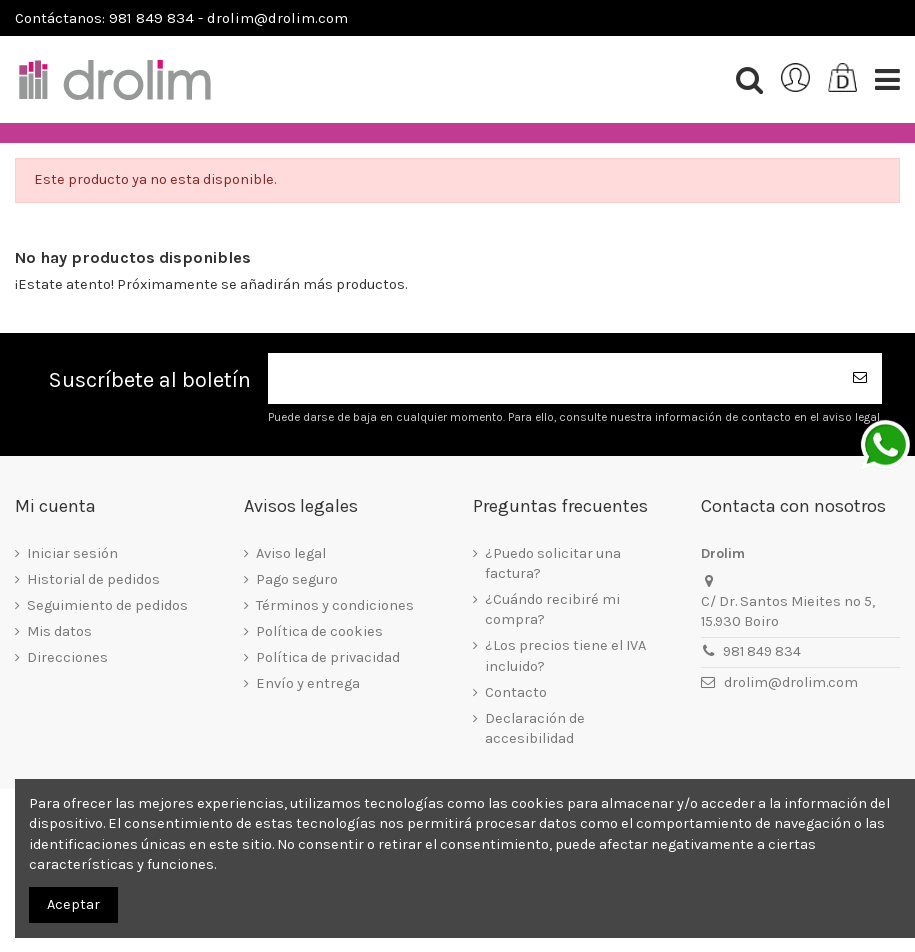  What do you see at coordinates (762, 651) in the screenshot?
I see `981 849 834` at bounding box center [762, 651].